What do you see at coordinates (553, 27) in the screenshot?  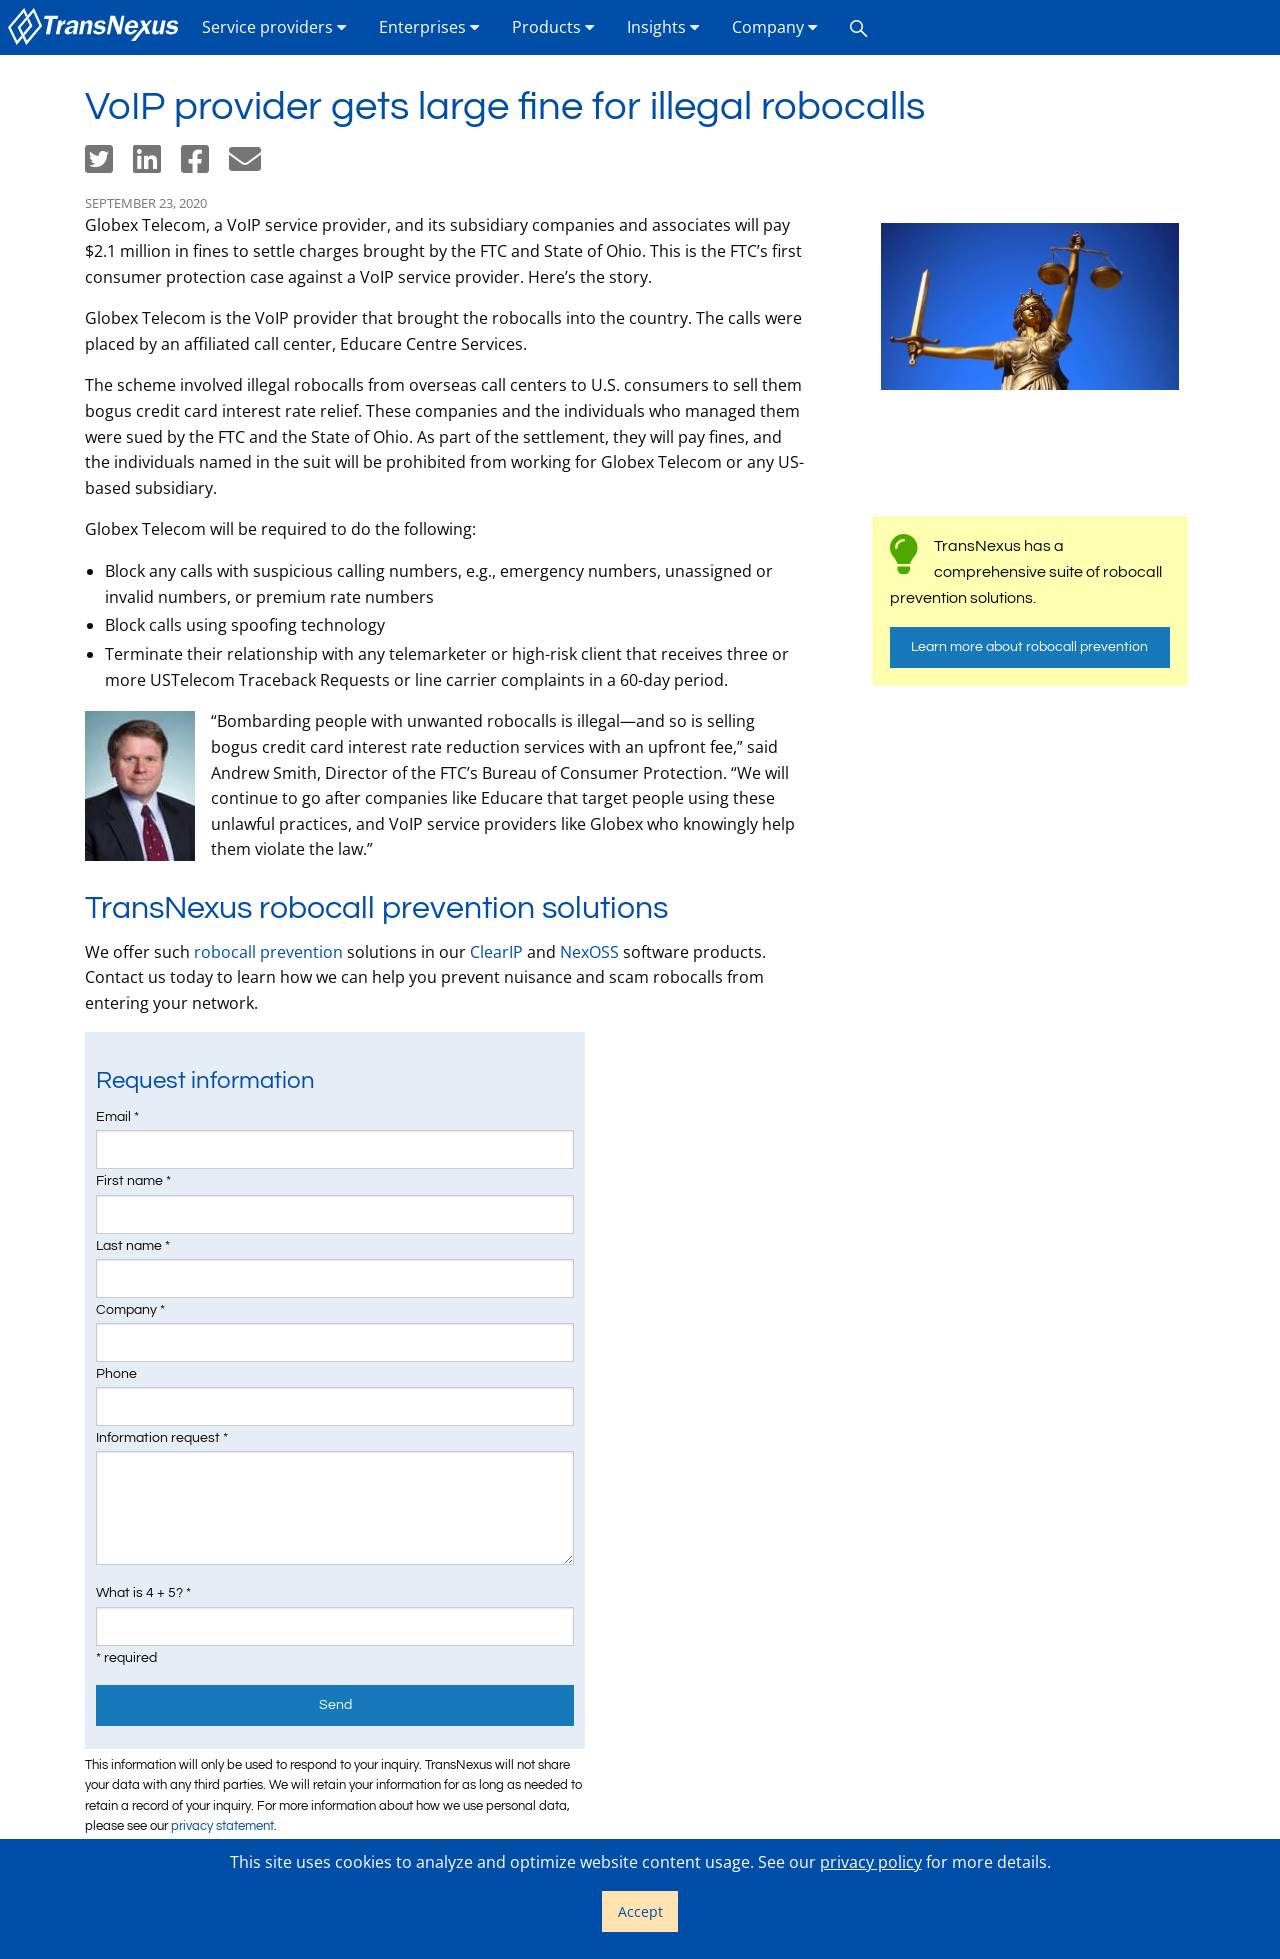 I see `Products` at bounding box center [553, 27].